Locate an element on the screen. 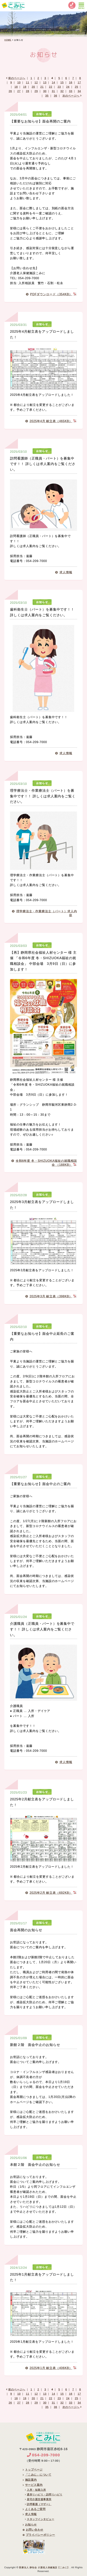 This screenshot has width=87, height=2576. 令和6年度 冬・SHIZUOKA福祉の就職相談会 （188KB） is located at coordinates (46, 1162).